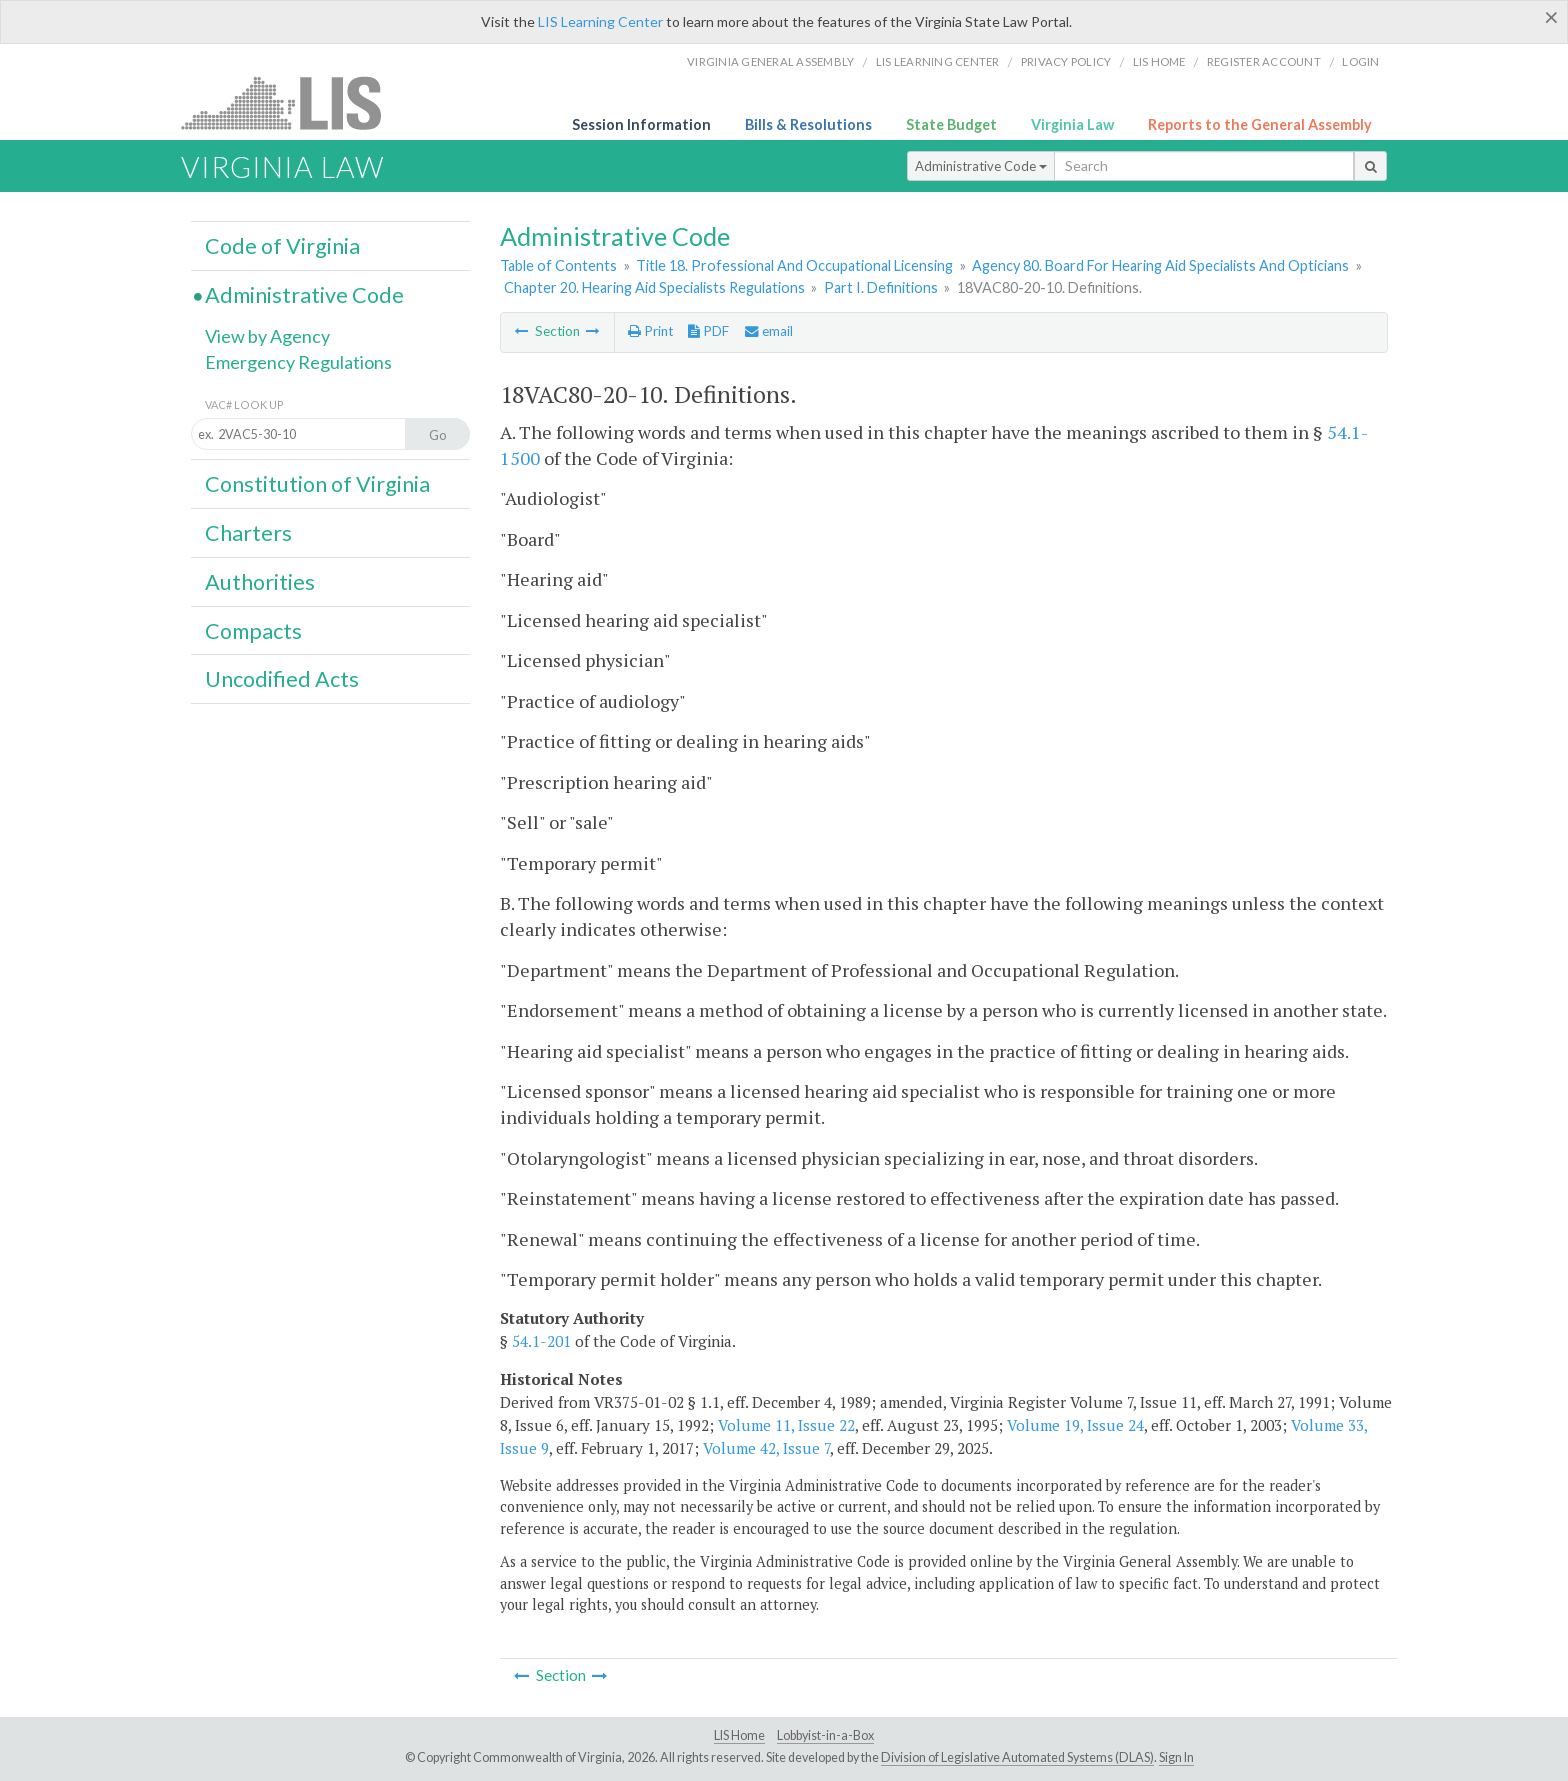 This screenshot has height=1781, width=1568. I want to click on Volume 11, Issue 22, so click(786, 1425).